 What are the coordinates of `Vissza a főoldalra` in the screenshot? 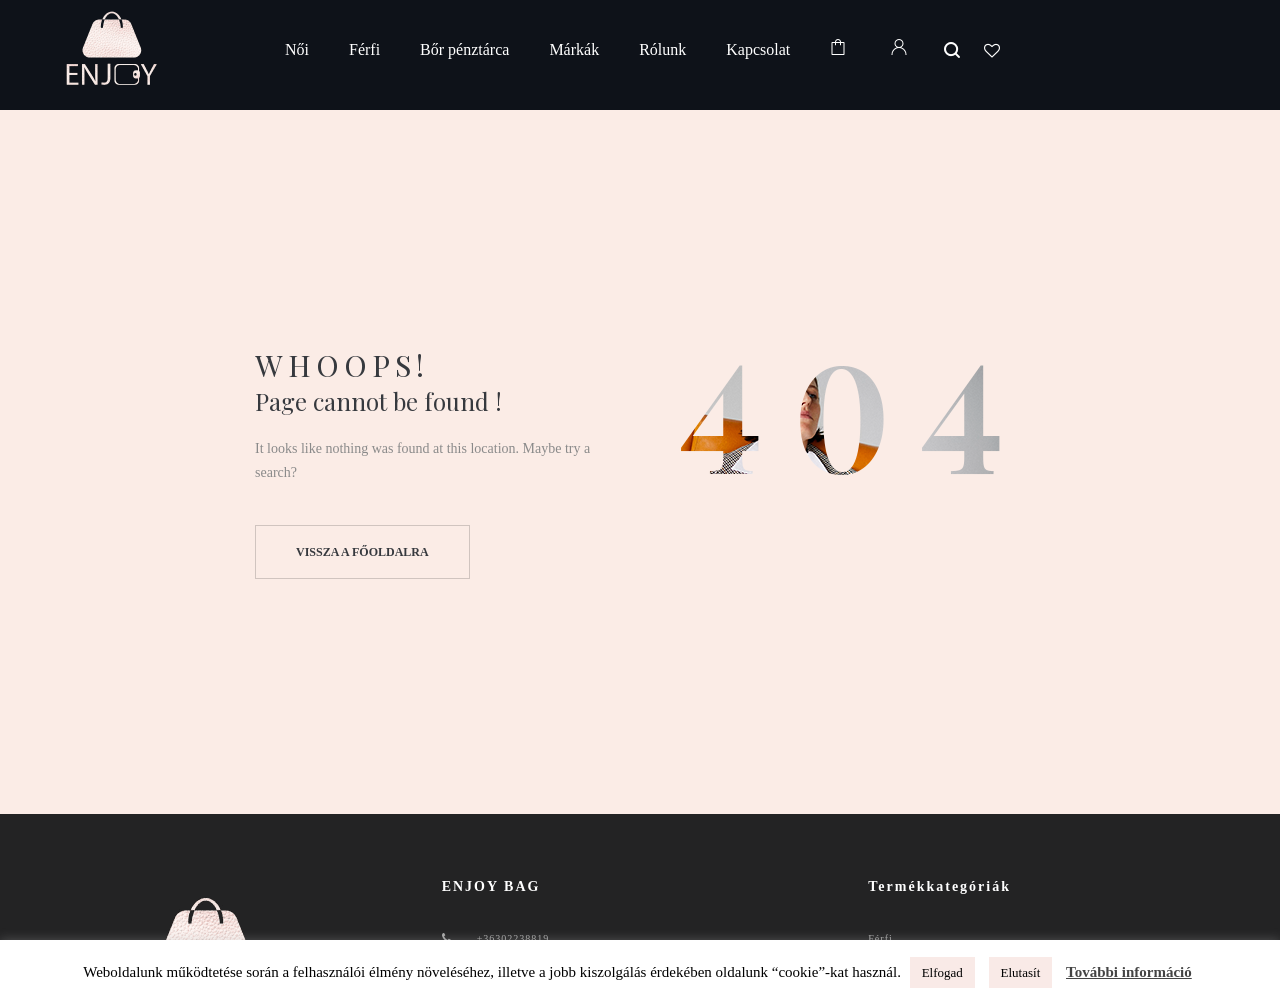 It's located at (362, 552).